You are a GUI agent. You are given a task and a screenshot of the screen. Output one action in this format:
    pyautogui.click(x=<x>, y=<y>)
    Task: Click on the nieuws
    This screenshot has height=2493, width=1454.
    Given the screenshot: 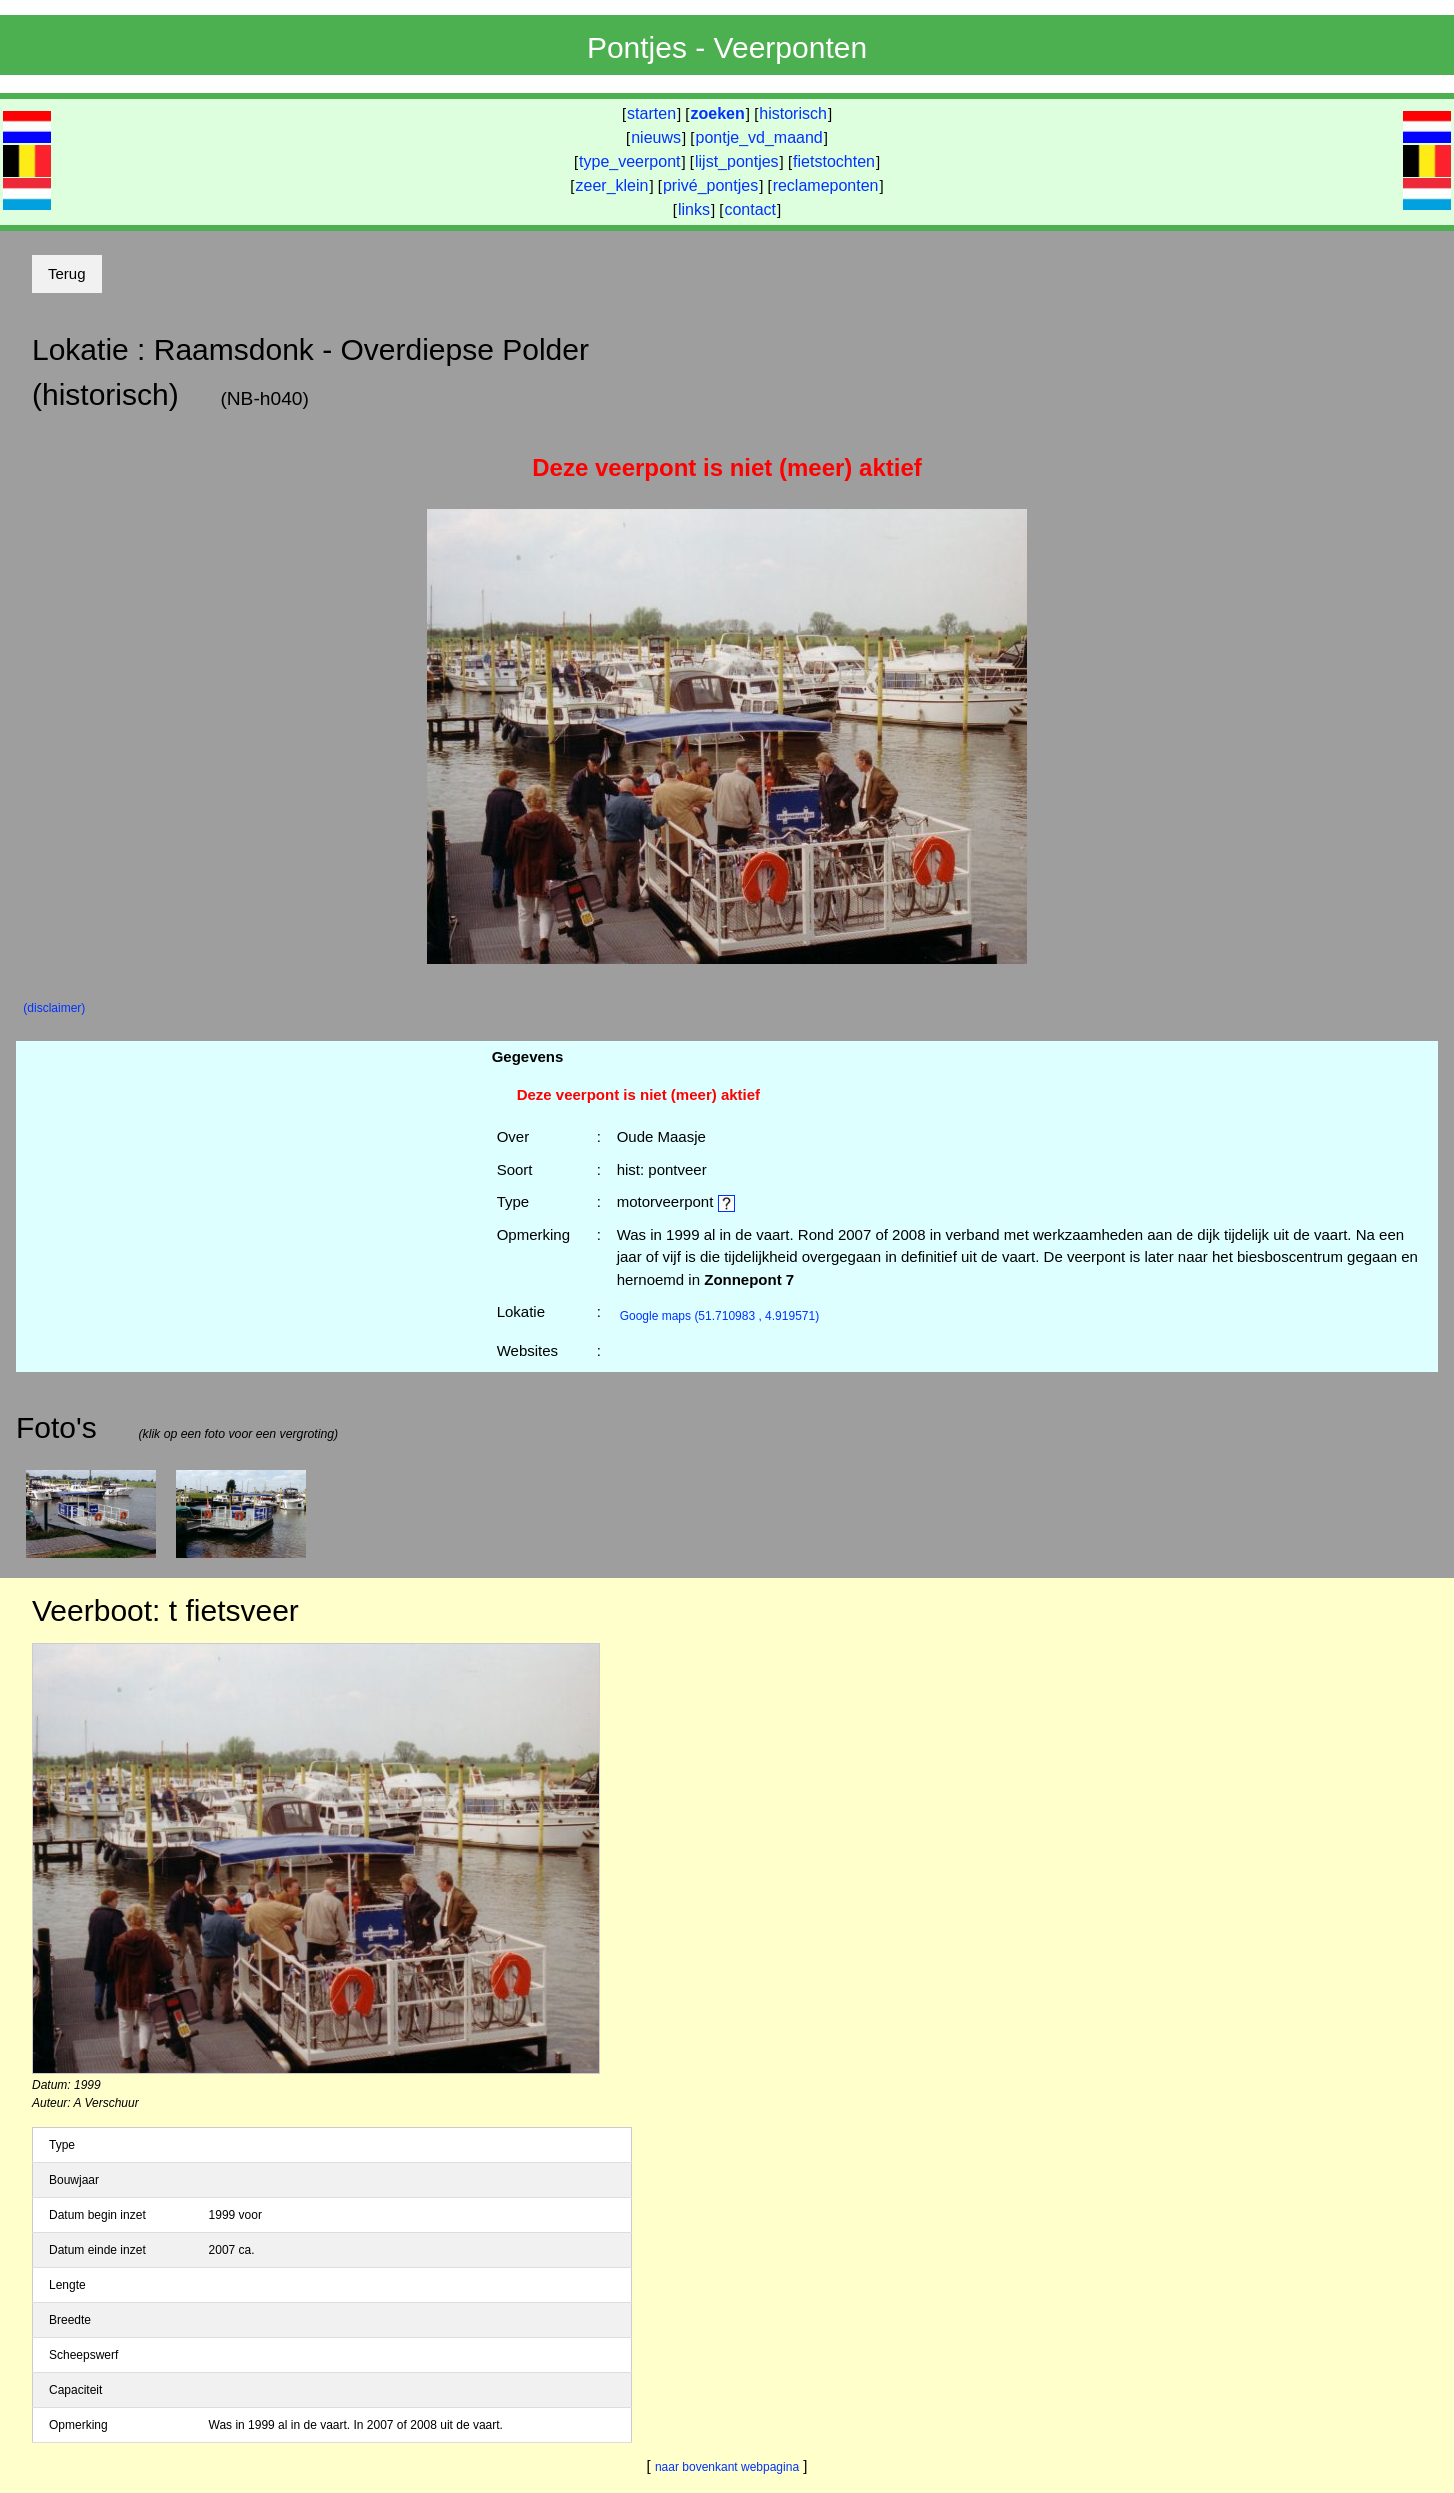 What is the action you would take?
    pyautogui.click(x=656, y=137)
    